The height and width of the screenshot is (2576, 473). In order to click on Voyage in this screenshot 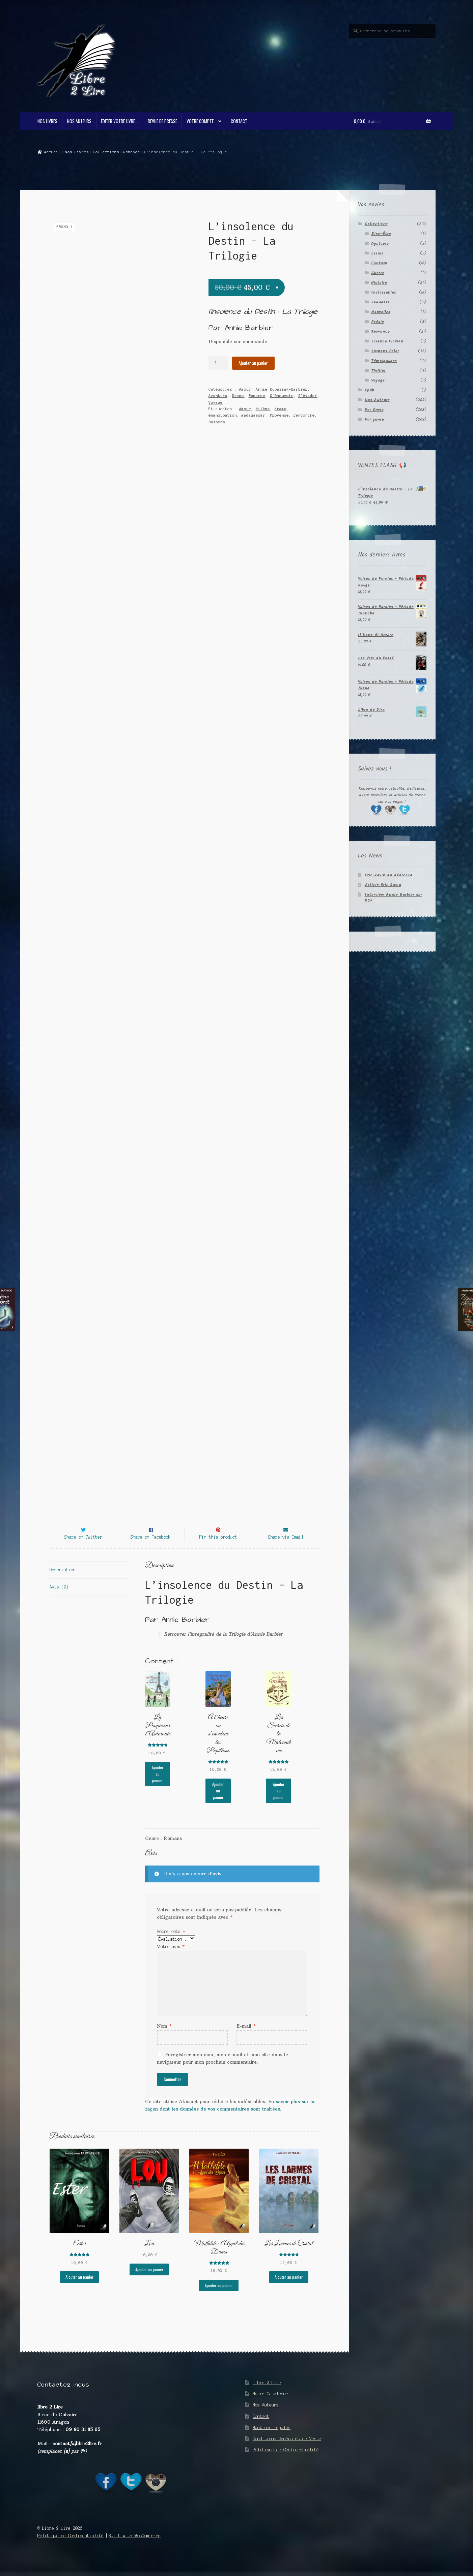, I will do `click(215, 402)`.